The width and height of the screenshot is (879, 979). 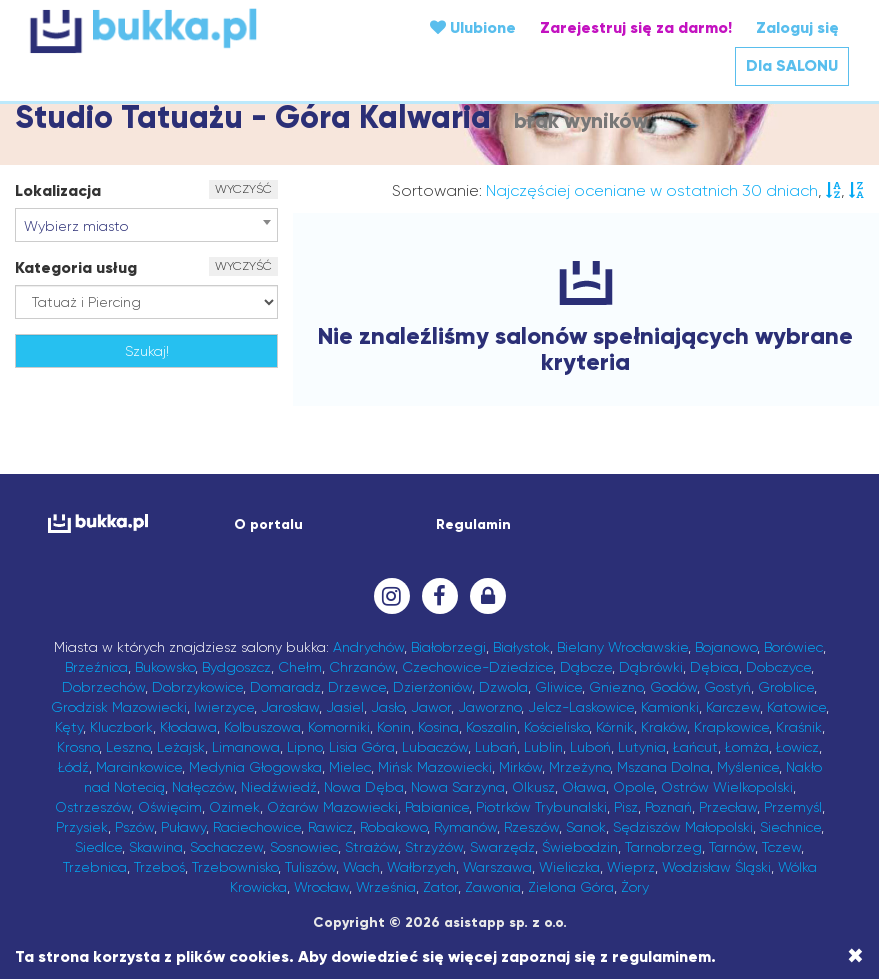 I want to click on Karczew, so click(x=733, y=707).